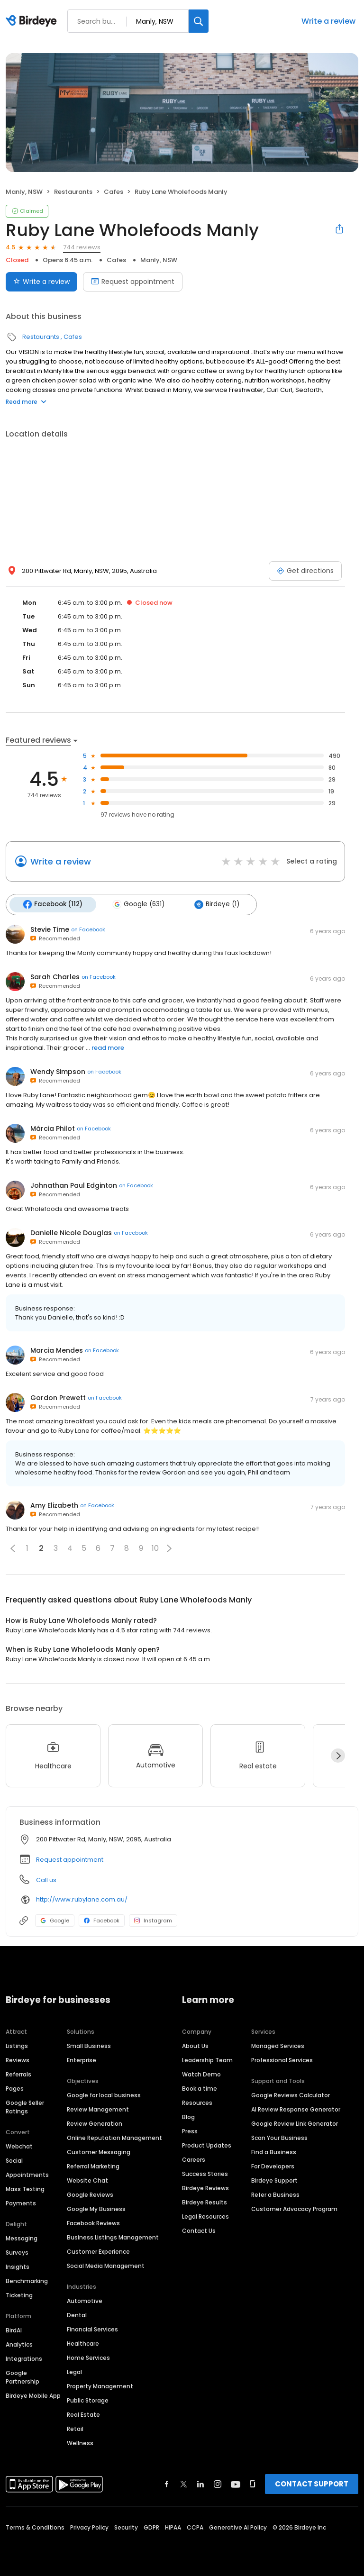 This screenshot has width=364, height=2576. What do you see at coordinates (98, 2108) in the screenshot?
I see `Review Management` at bounding box center [98, 2108].